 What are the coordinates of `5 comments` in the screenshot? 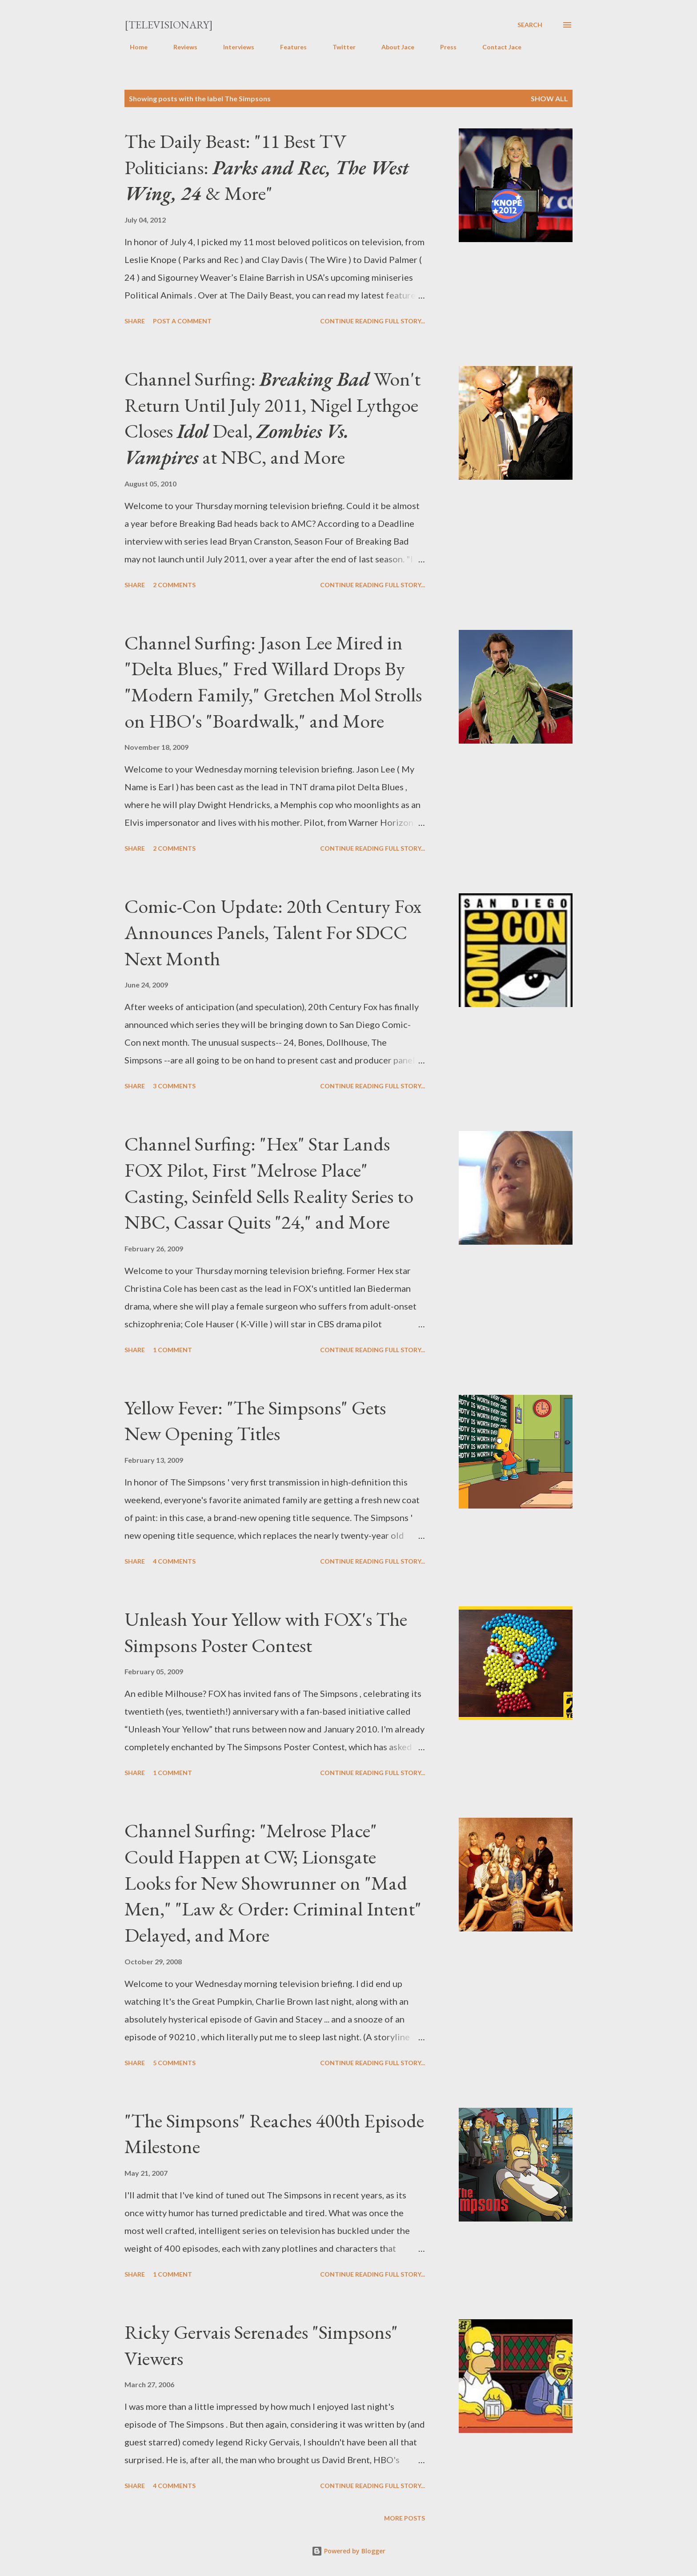 It's located at (174, 2062).